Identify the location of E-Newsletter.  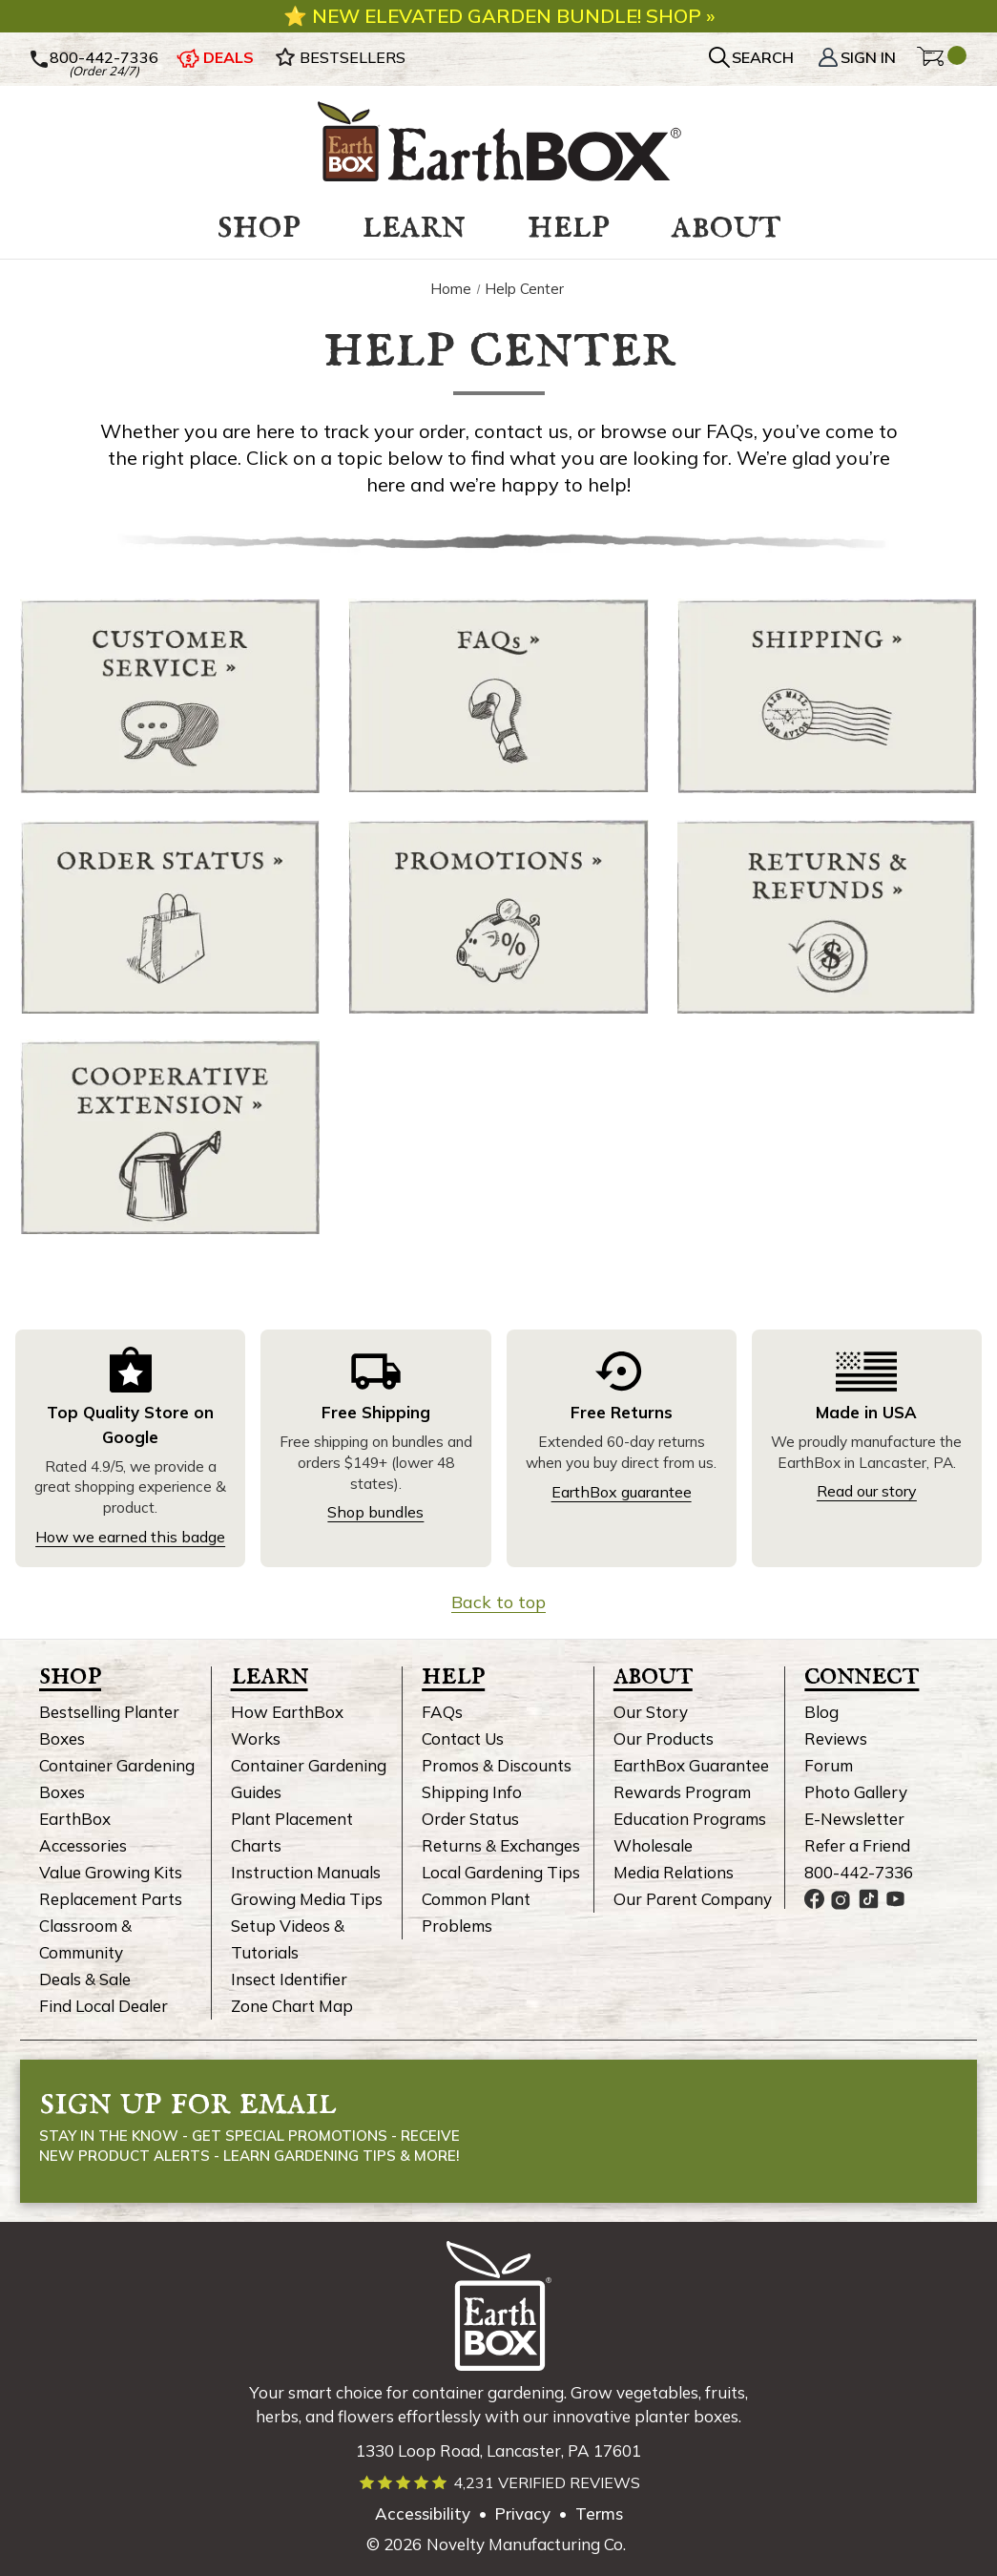
(854, 1819).